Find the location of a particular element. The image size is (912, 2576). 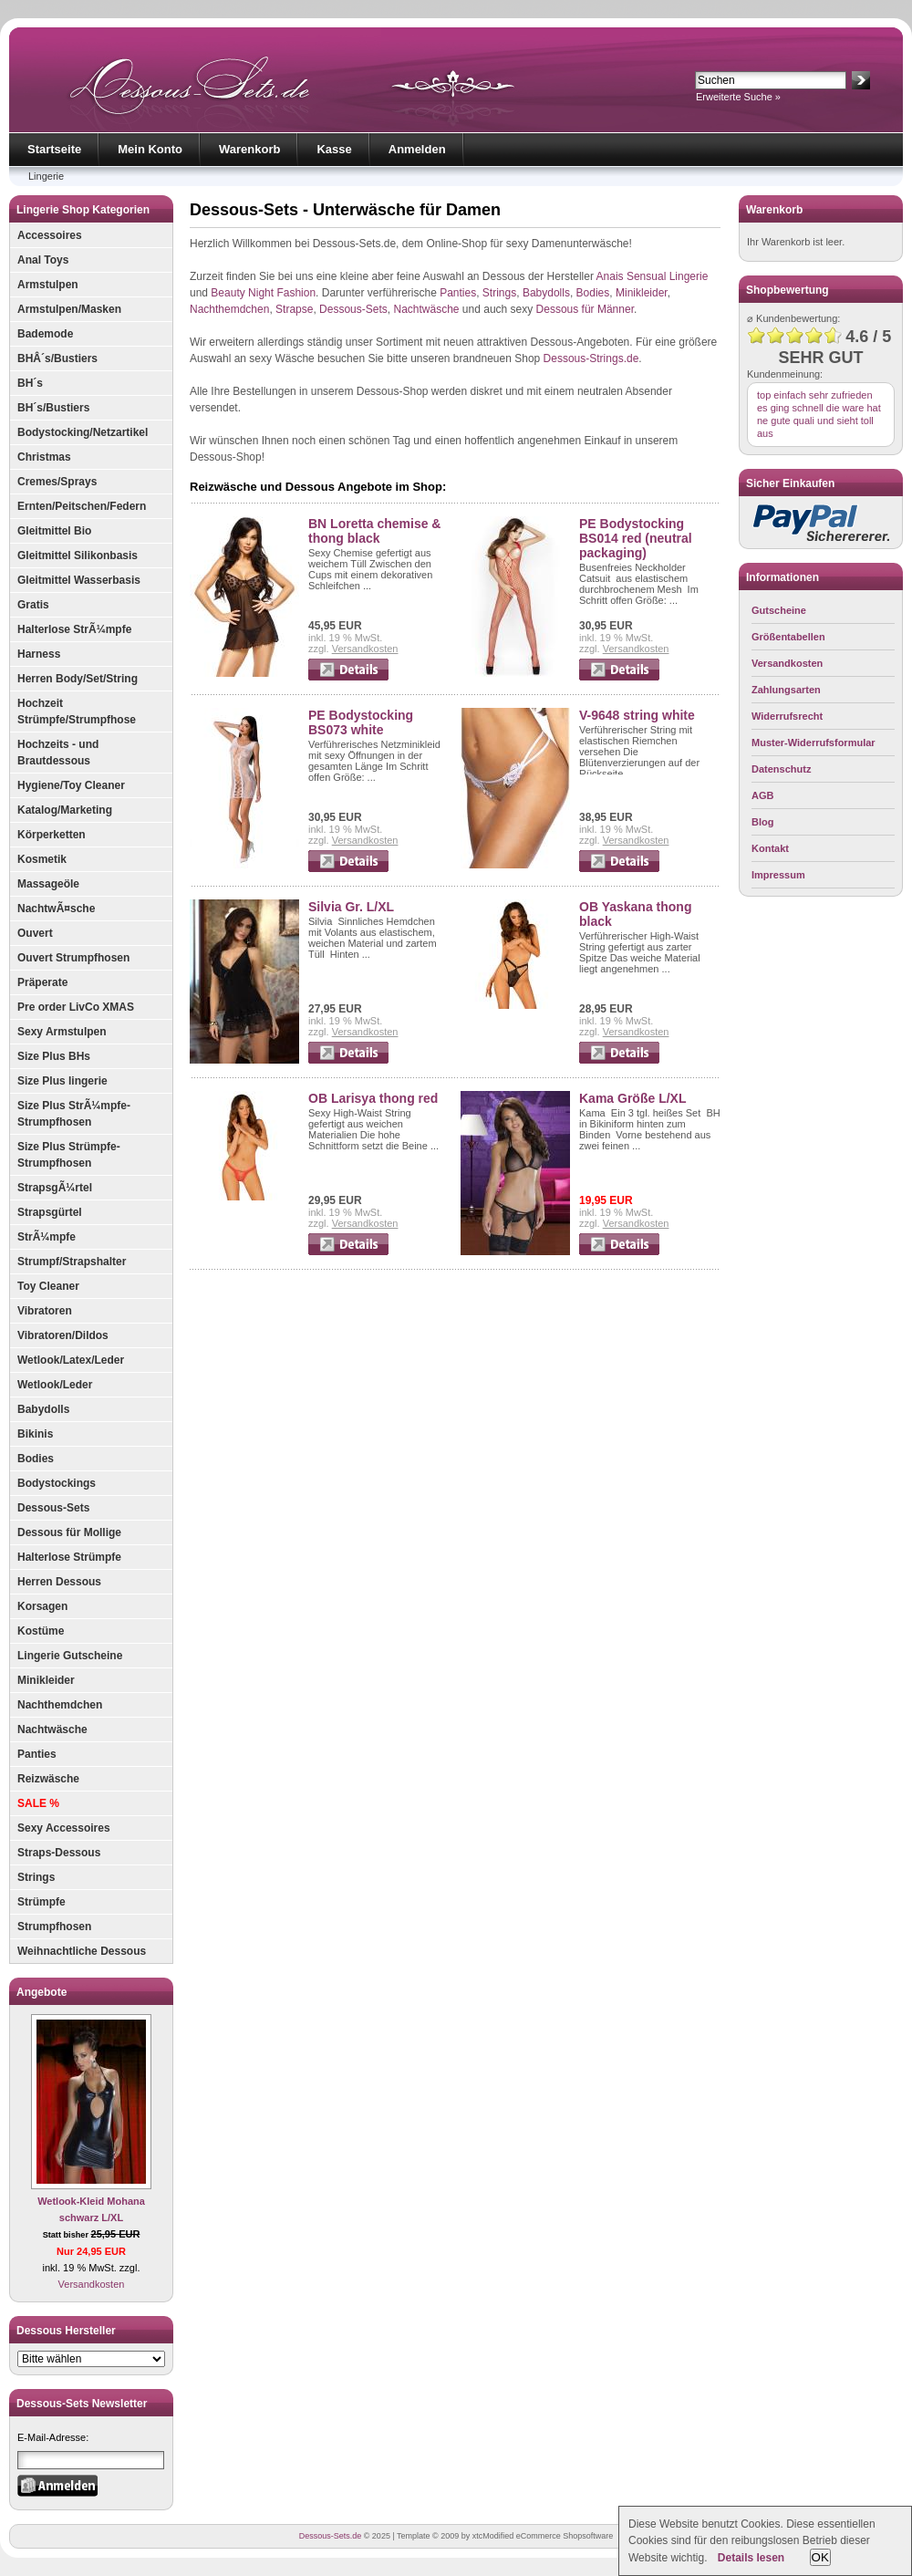

Nachtwäsche is located at coordinates (52, 1729).